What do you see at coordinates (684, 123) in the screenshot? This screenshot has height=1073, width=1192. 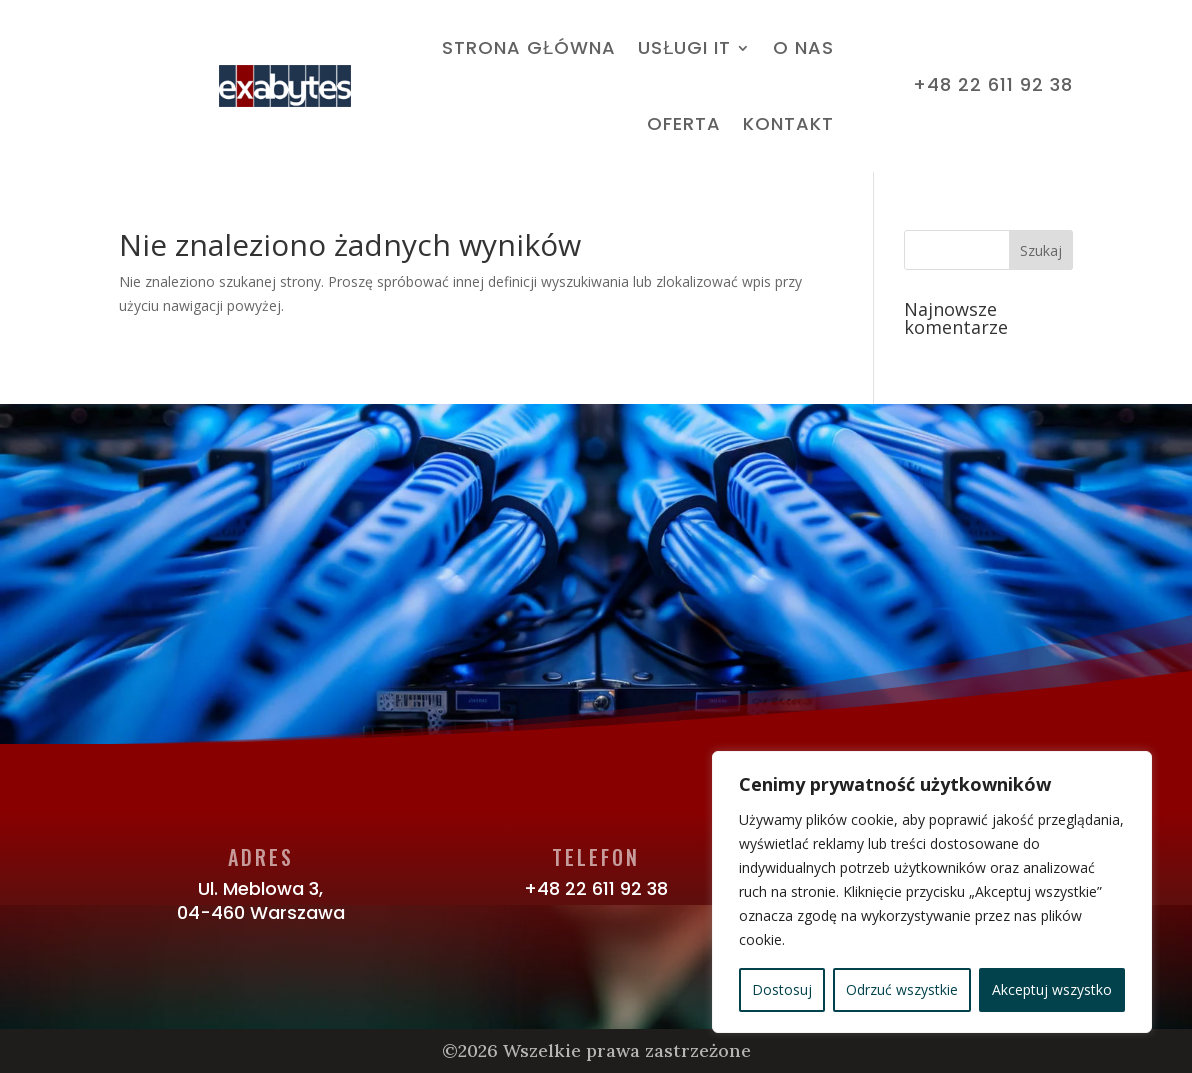 I see `Oferta` at bounding box center [684, 123].